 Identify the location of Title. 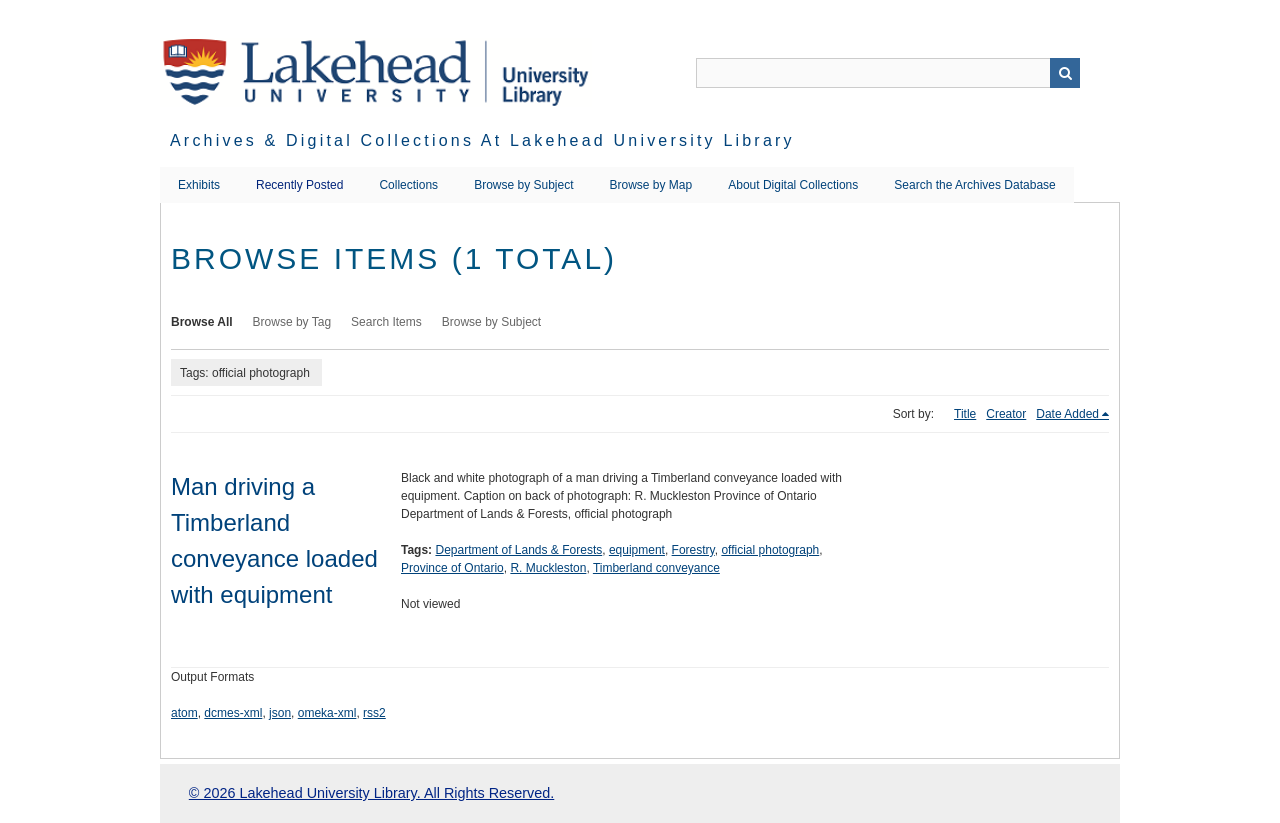
(965, 414).